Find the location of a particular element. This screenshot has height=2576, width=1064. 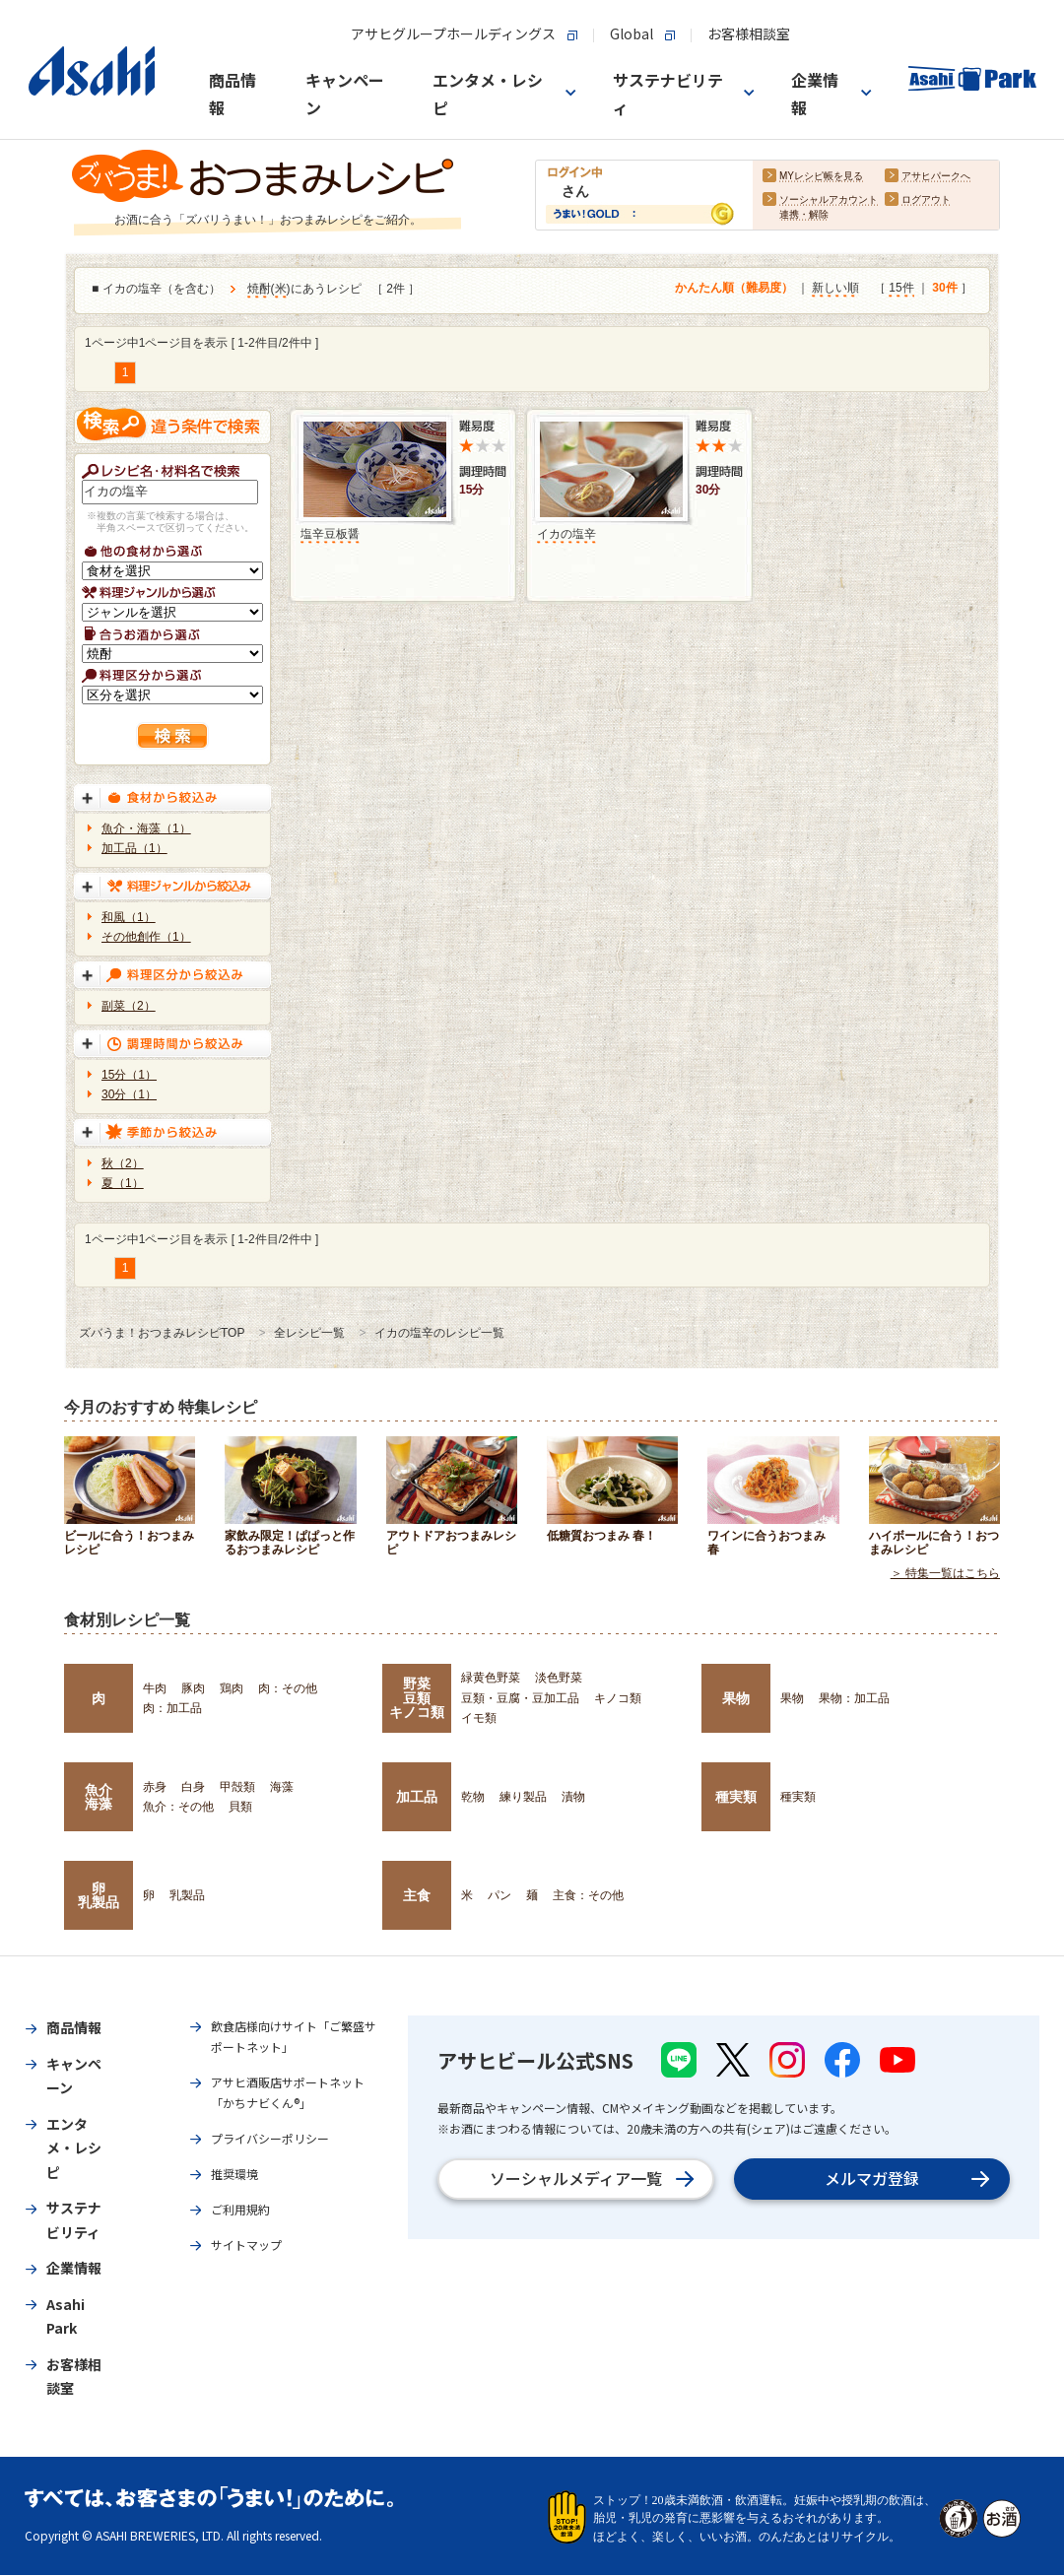

牛肉 is located at coordinates (154, 1688).